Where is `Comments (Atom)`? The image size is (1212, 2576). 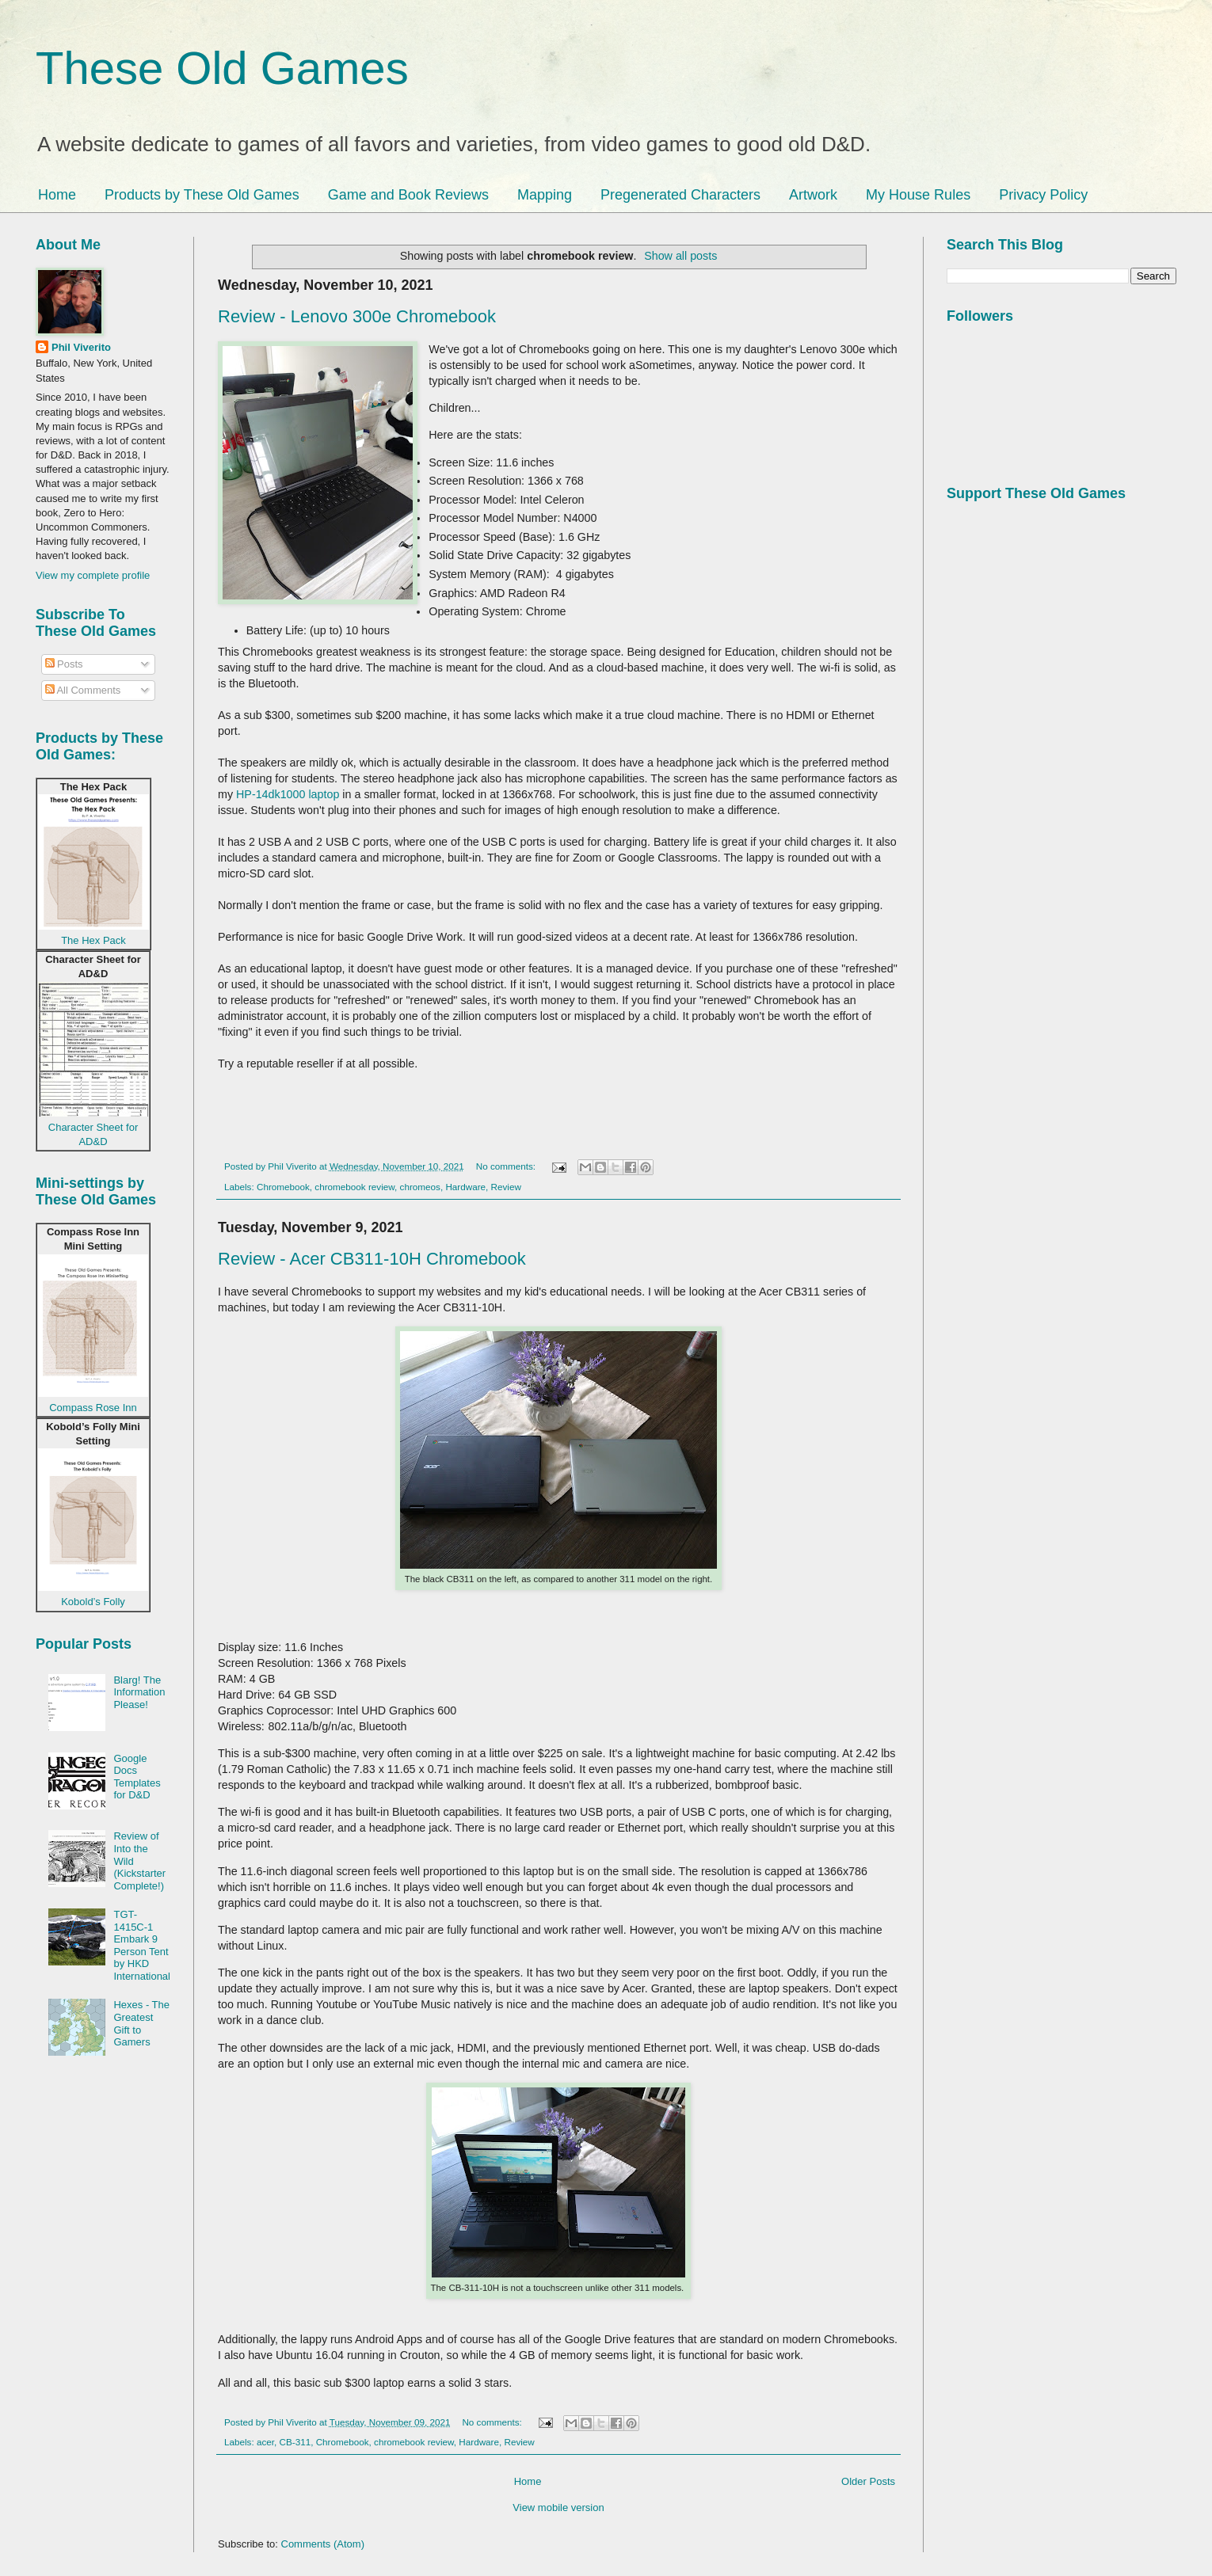 Comments (Atom) is located at coordinates (322, 2544).